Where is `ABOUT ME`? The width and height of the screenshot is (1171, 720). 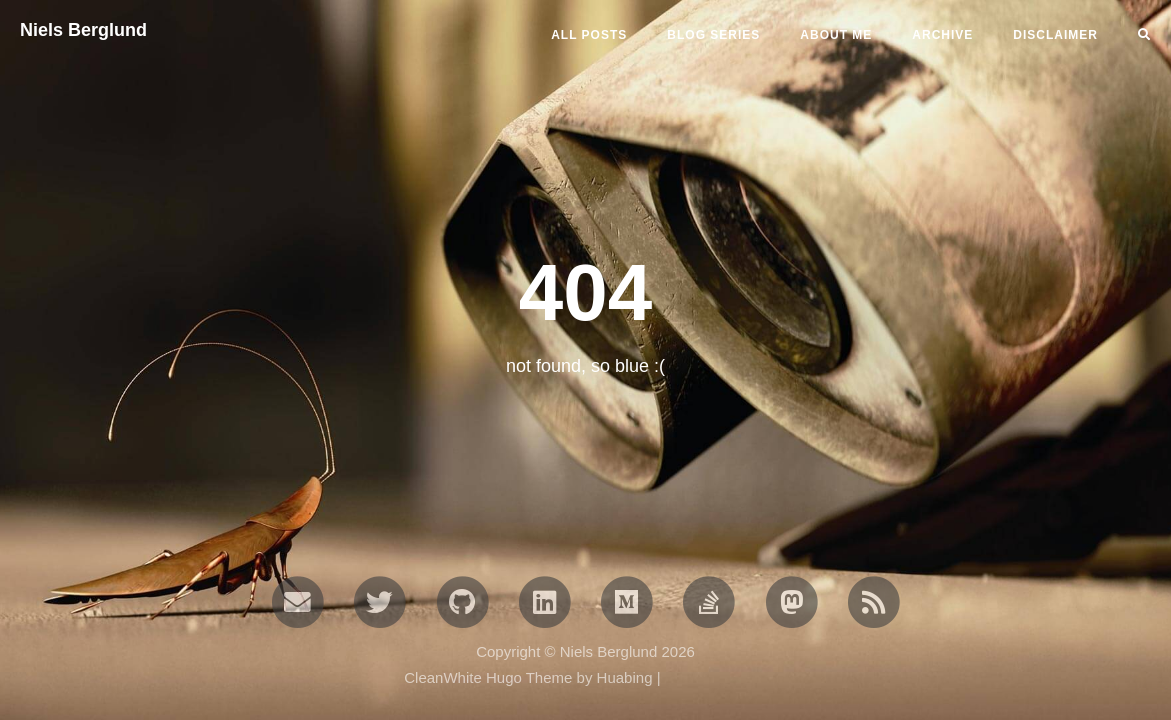
ABOUT ME is located at coordinates (836, 35).